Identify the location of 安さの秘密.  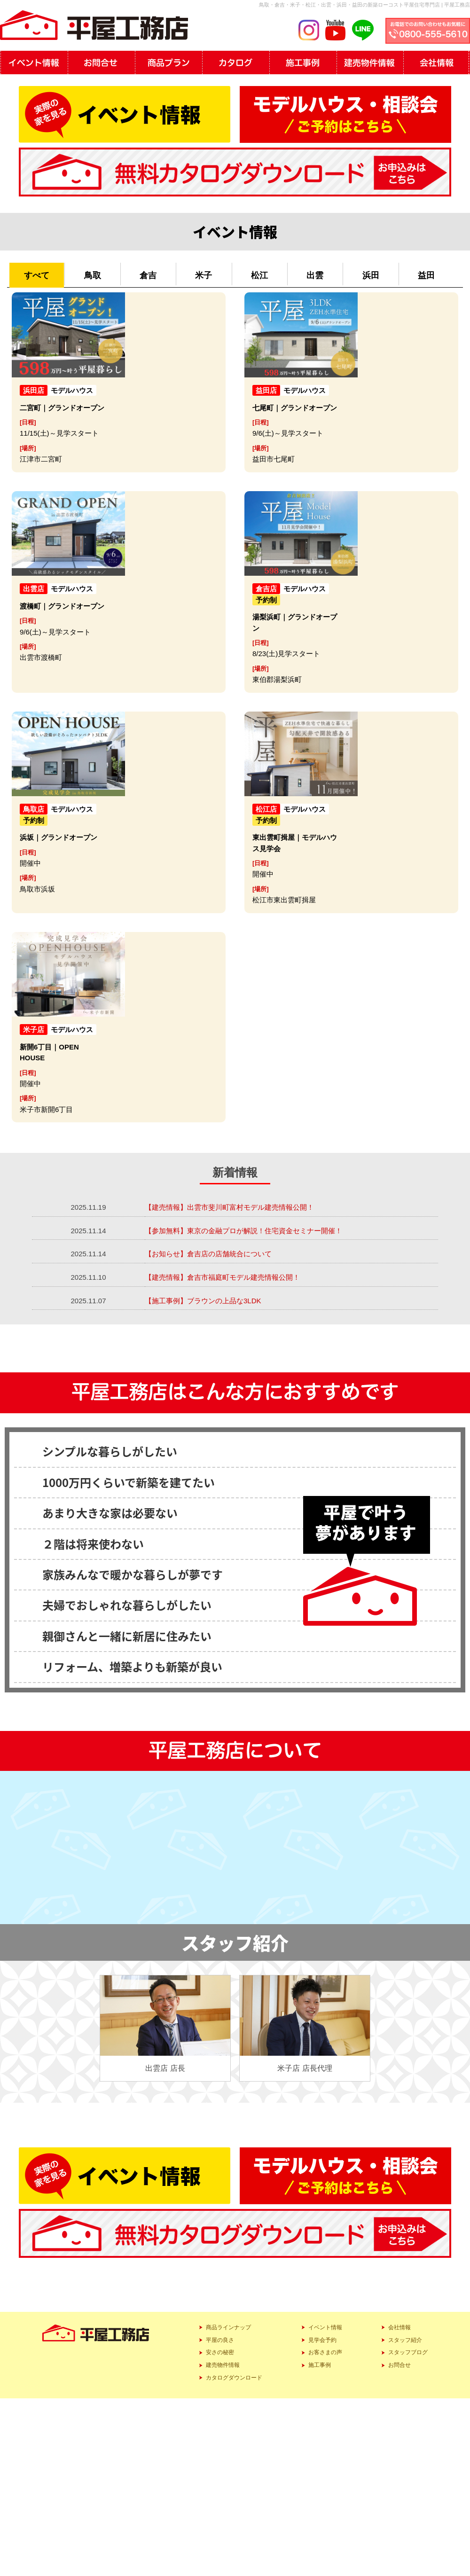
(220, 2352).